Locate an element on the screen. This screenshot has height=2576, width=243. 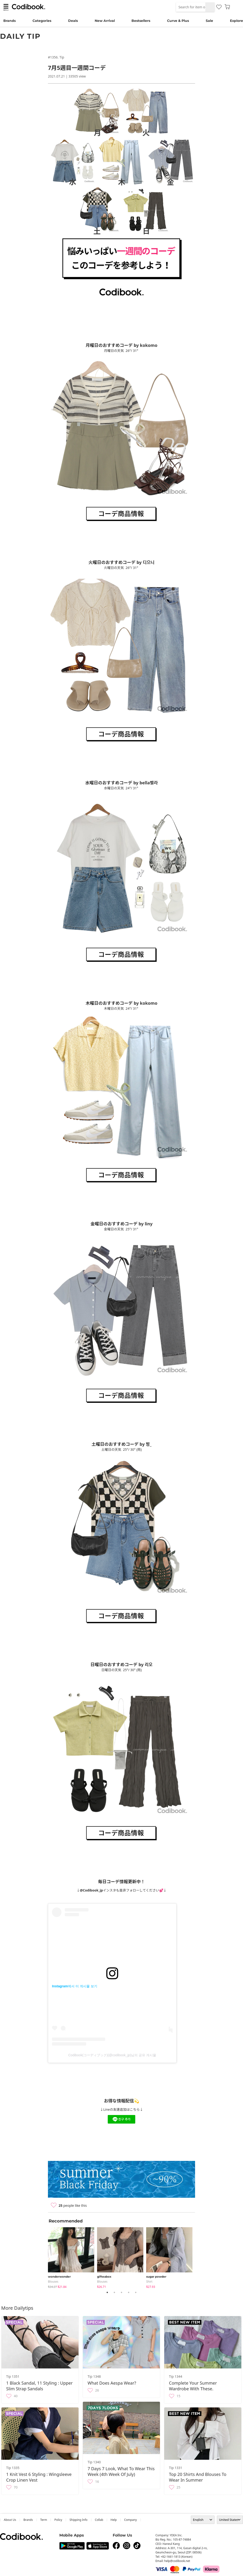
Codibook(コーディブック)(@codibook_jp)님의 공유 게시물 is located at coordinates (112, 2055).